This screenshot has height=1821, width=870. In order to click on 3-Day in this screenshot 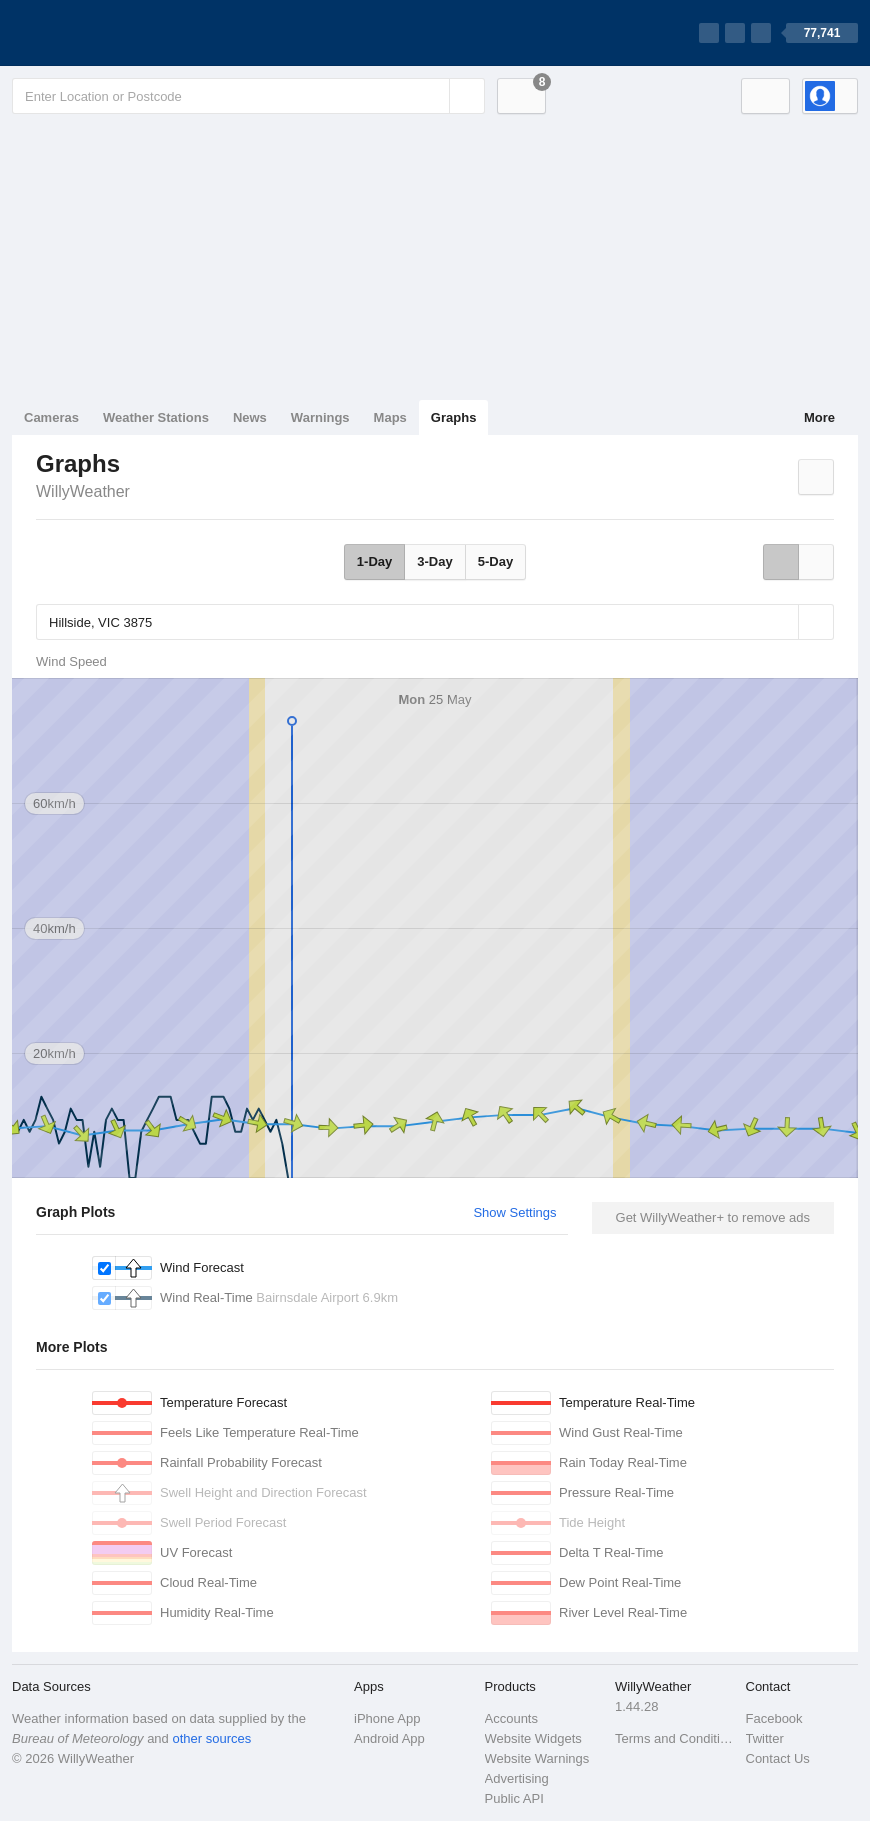, I will do `click(434, 561)`.